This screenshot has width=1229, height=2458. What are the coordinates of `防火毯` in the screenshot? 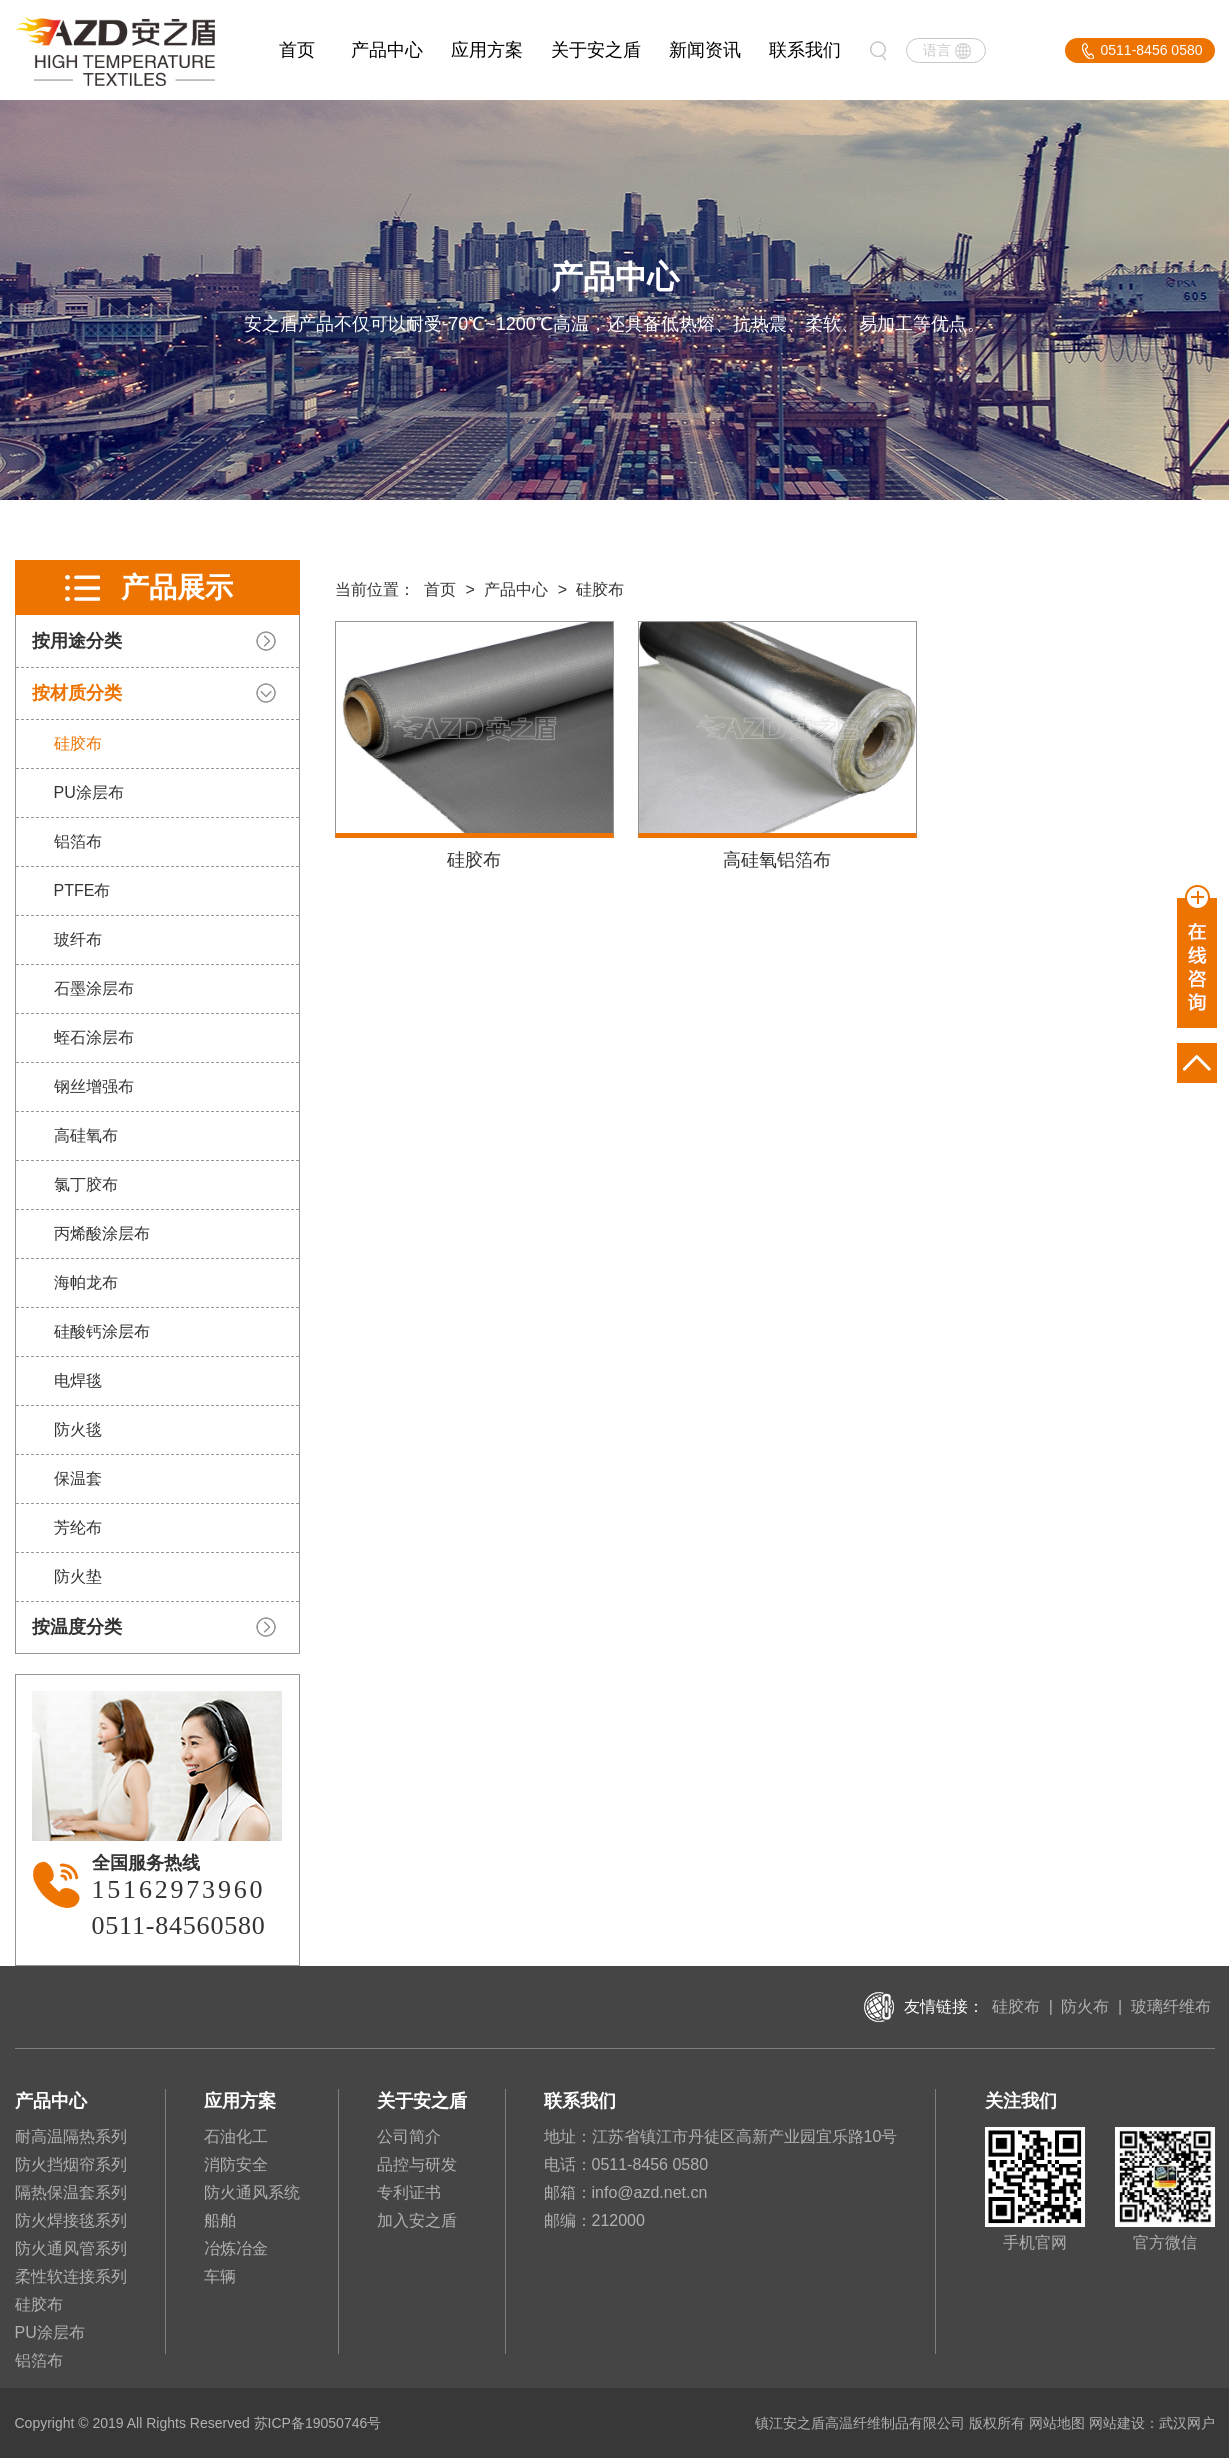 It's located at (77, 1429).